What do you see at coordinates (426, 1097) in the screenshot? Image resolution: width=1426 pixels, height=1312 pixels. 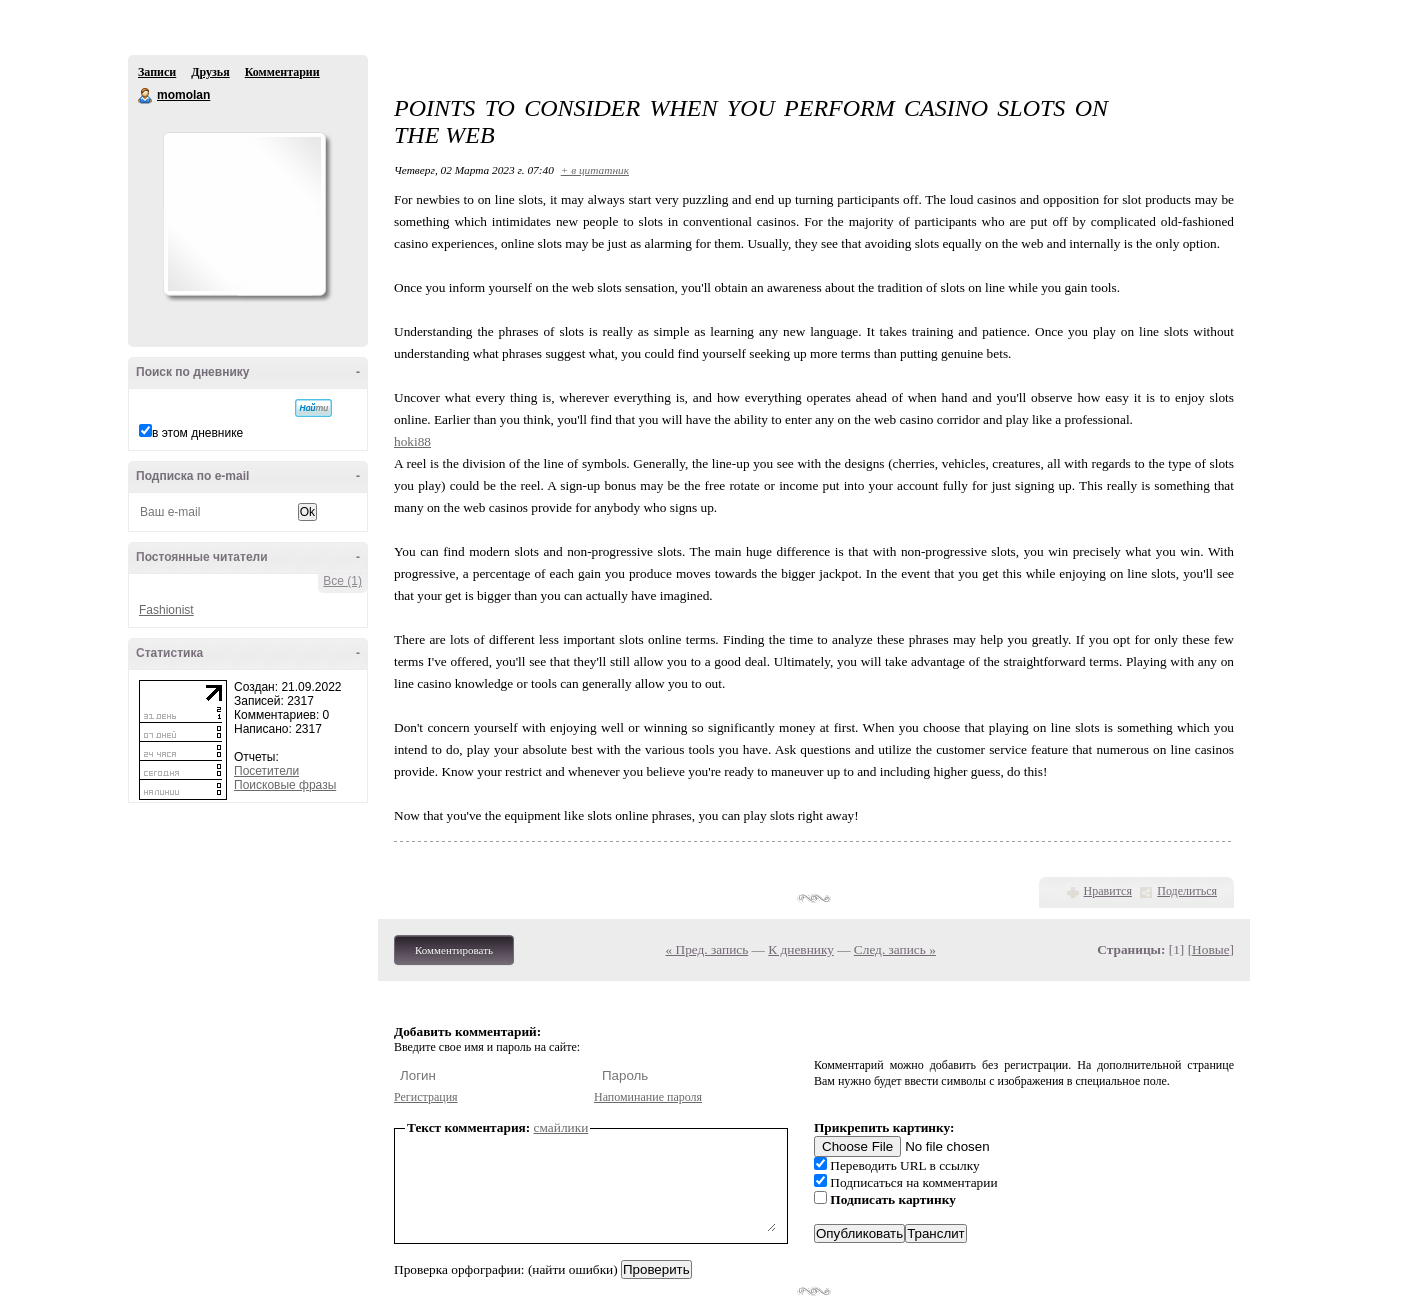 I see `Регистрация` at bounding box center [426, 1097].